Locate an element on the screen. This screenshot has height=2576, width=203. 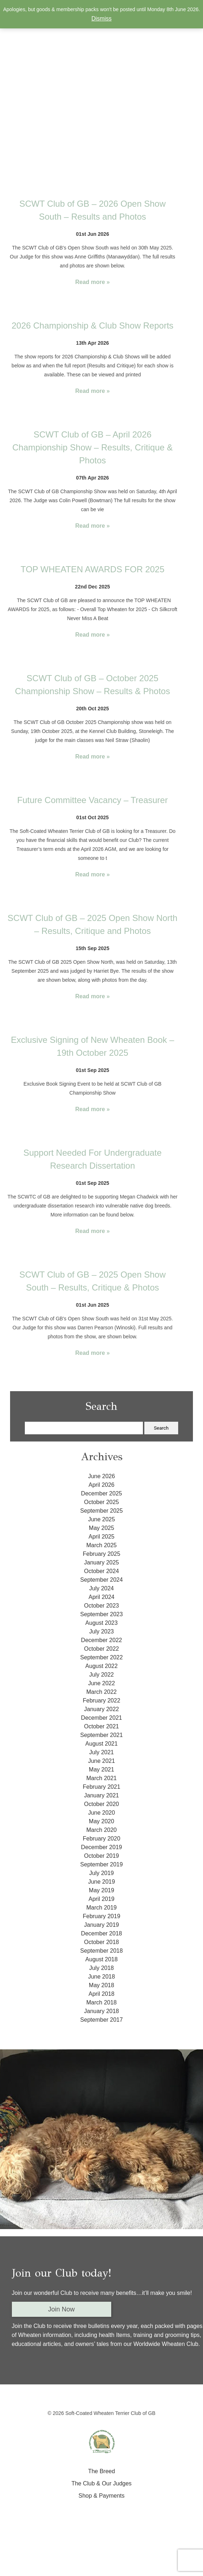
Dismiss is located at coordinates (101, 18).